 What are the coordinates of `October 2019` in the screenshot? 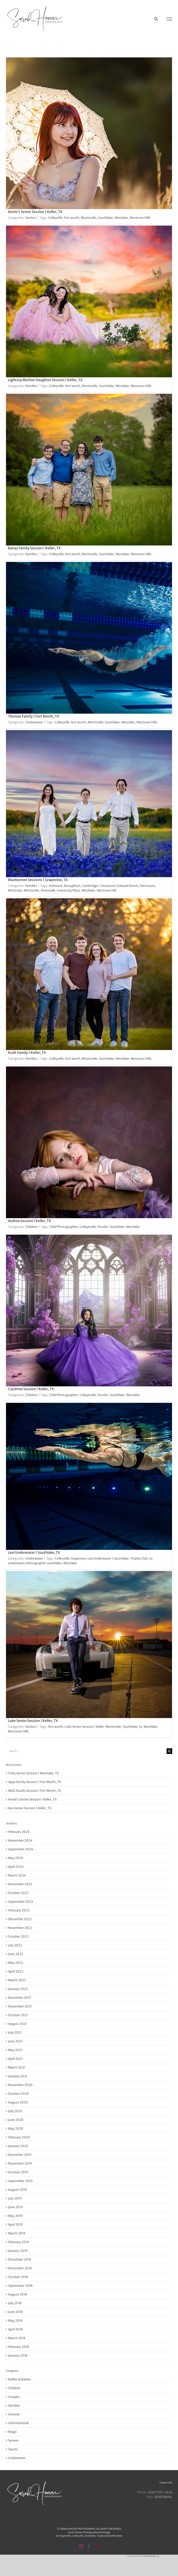 It's located at (18, 2172).